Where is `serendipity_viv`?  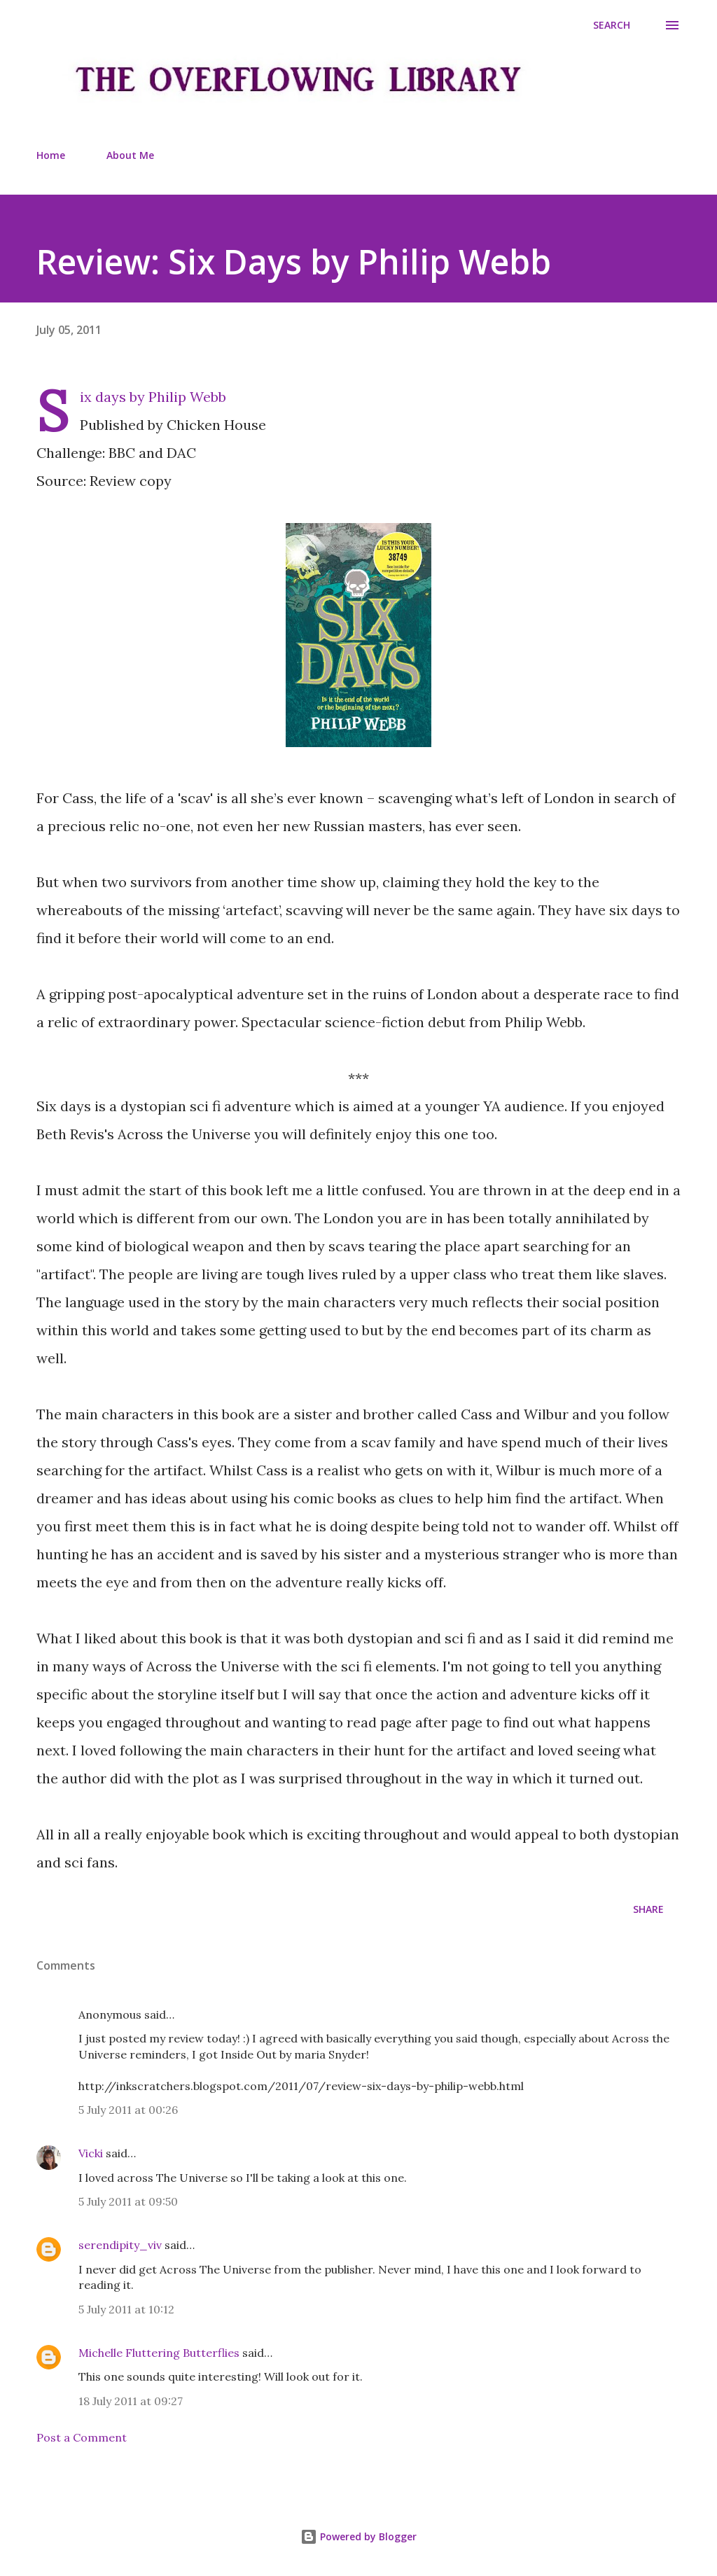 serendipity_viv is located at coordinates (120, 2245).